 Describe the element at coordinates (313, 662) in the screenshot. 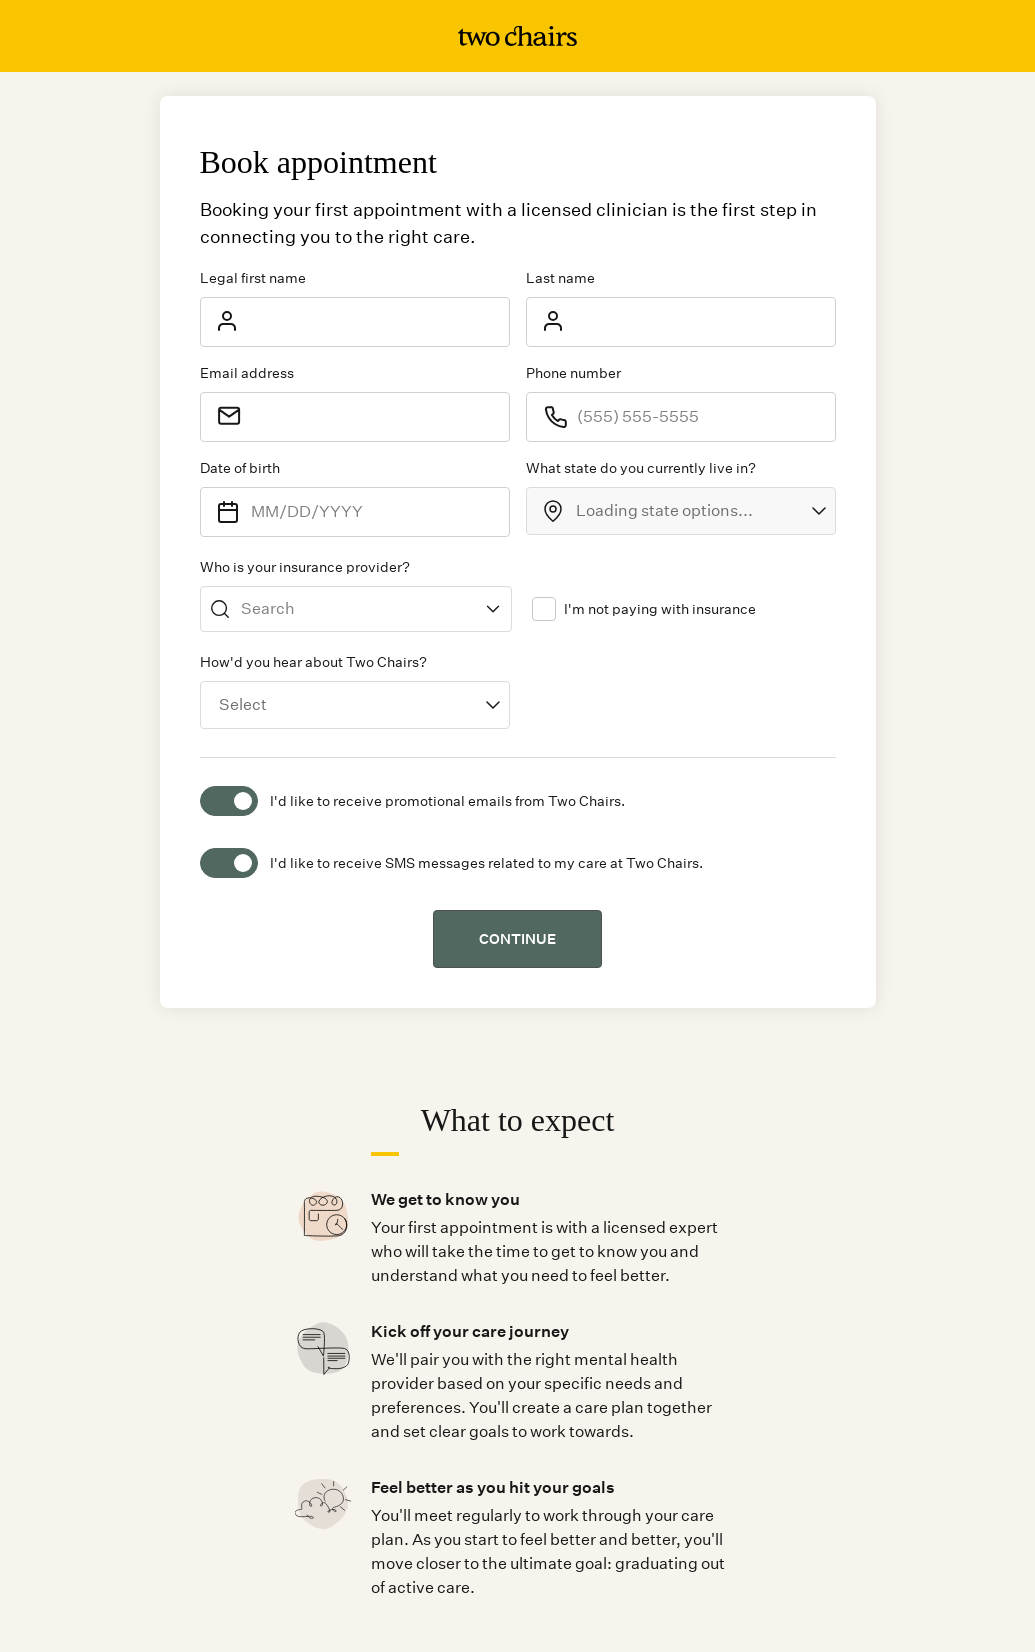

I see `How'd you hear about Two Chairs?` at that location.